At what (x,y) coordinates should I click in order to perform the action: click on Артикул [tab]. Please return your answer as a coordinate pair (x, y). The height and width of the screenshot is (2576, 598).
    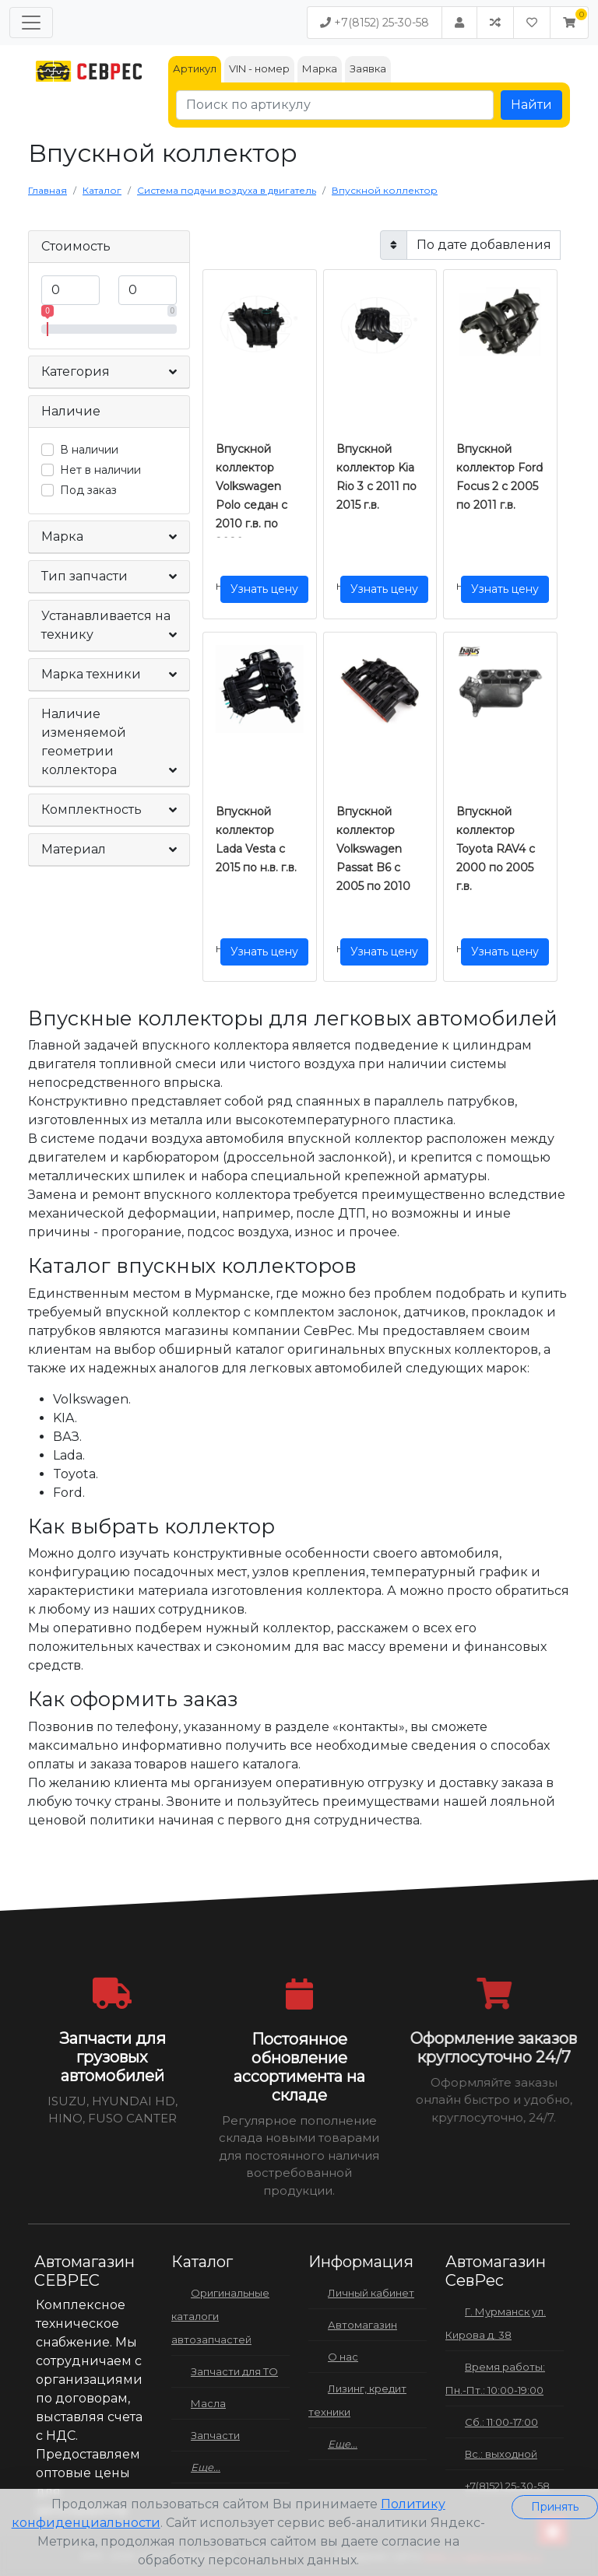
    Looking at the image, I should click on (194, 68).